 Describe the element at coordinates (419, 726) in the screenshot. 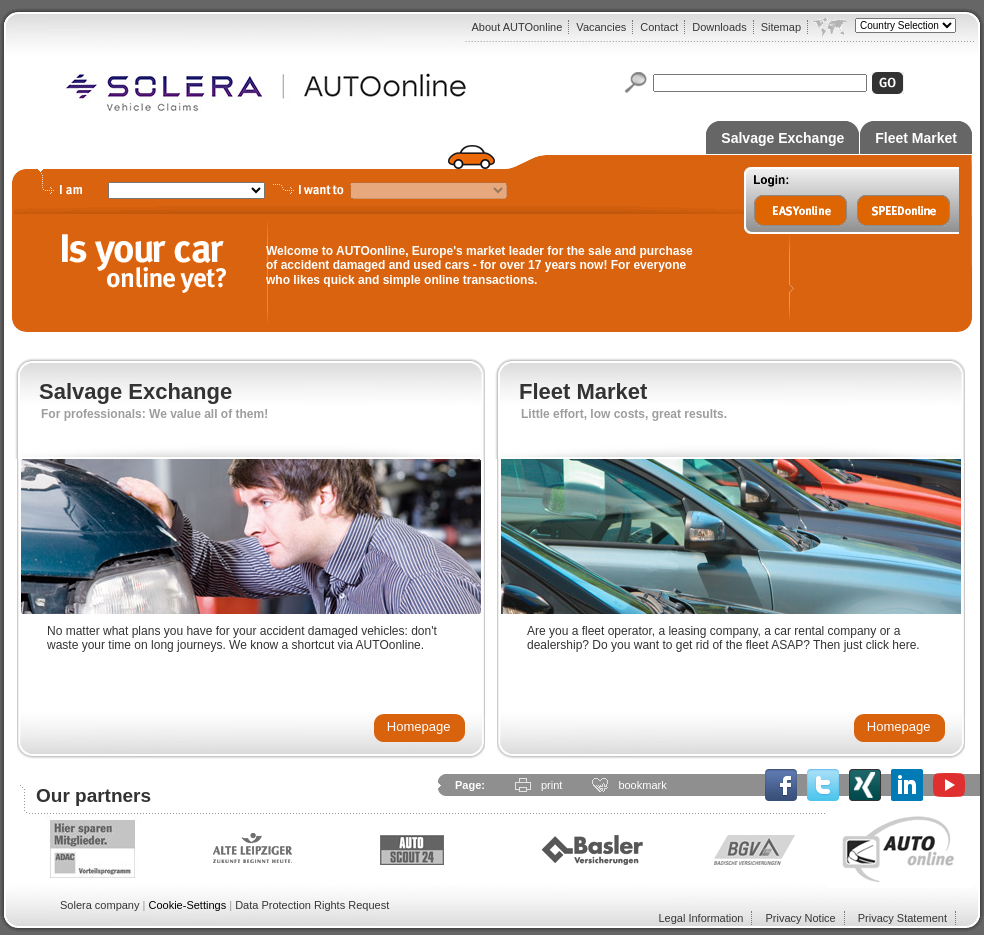

I see `Homepage` at that location.